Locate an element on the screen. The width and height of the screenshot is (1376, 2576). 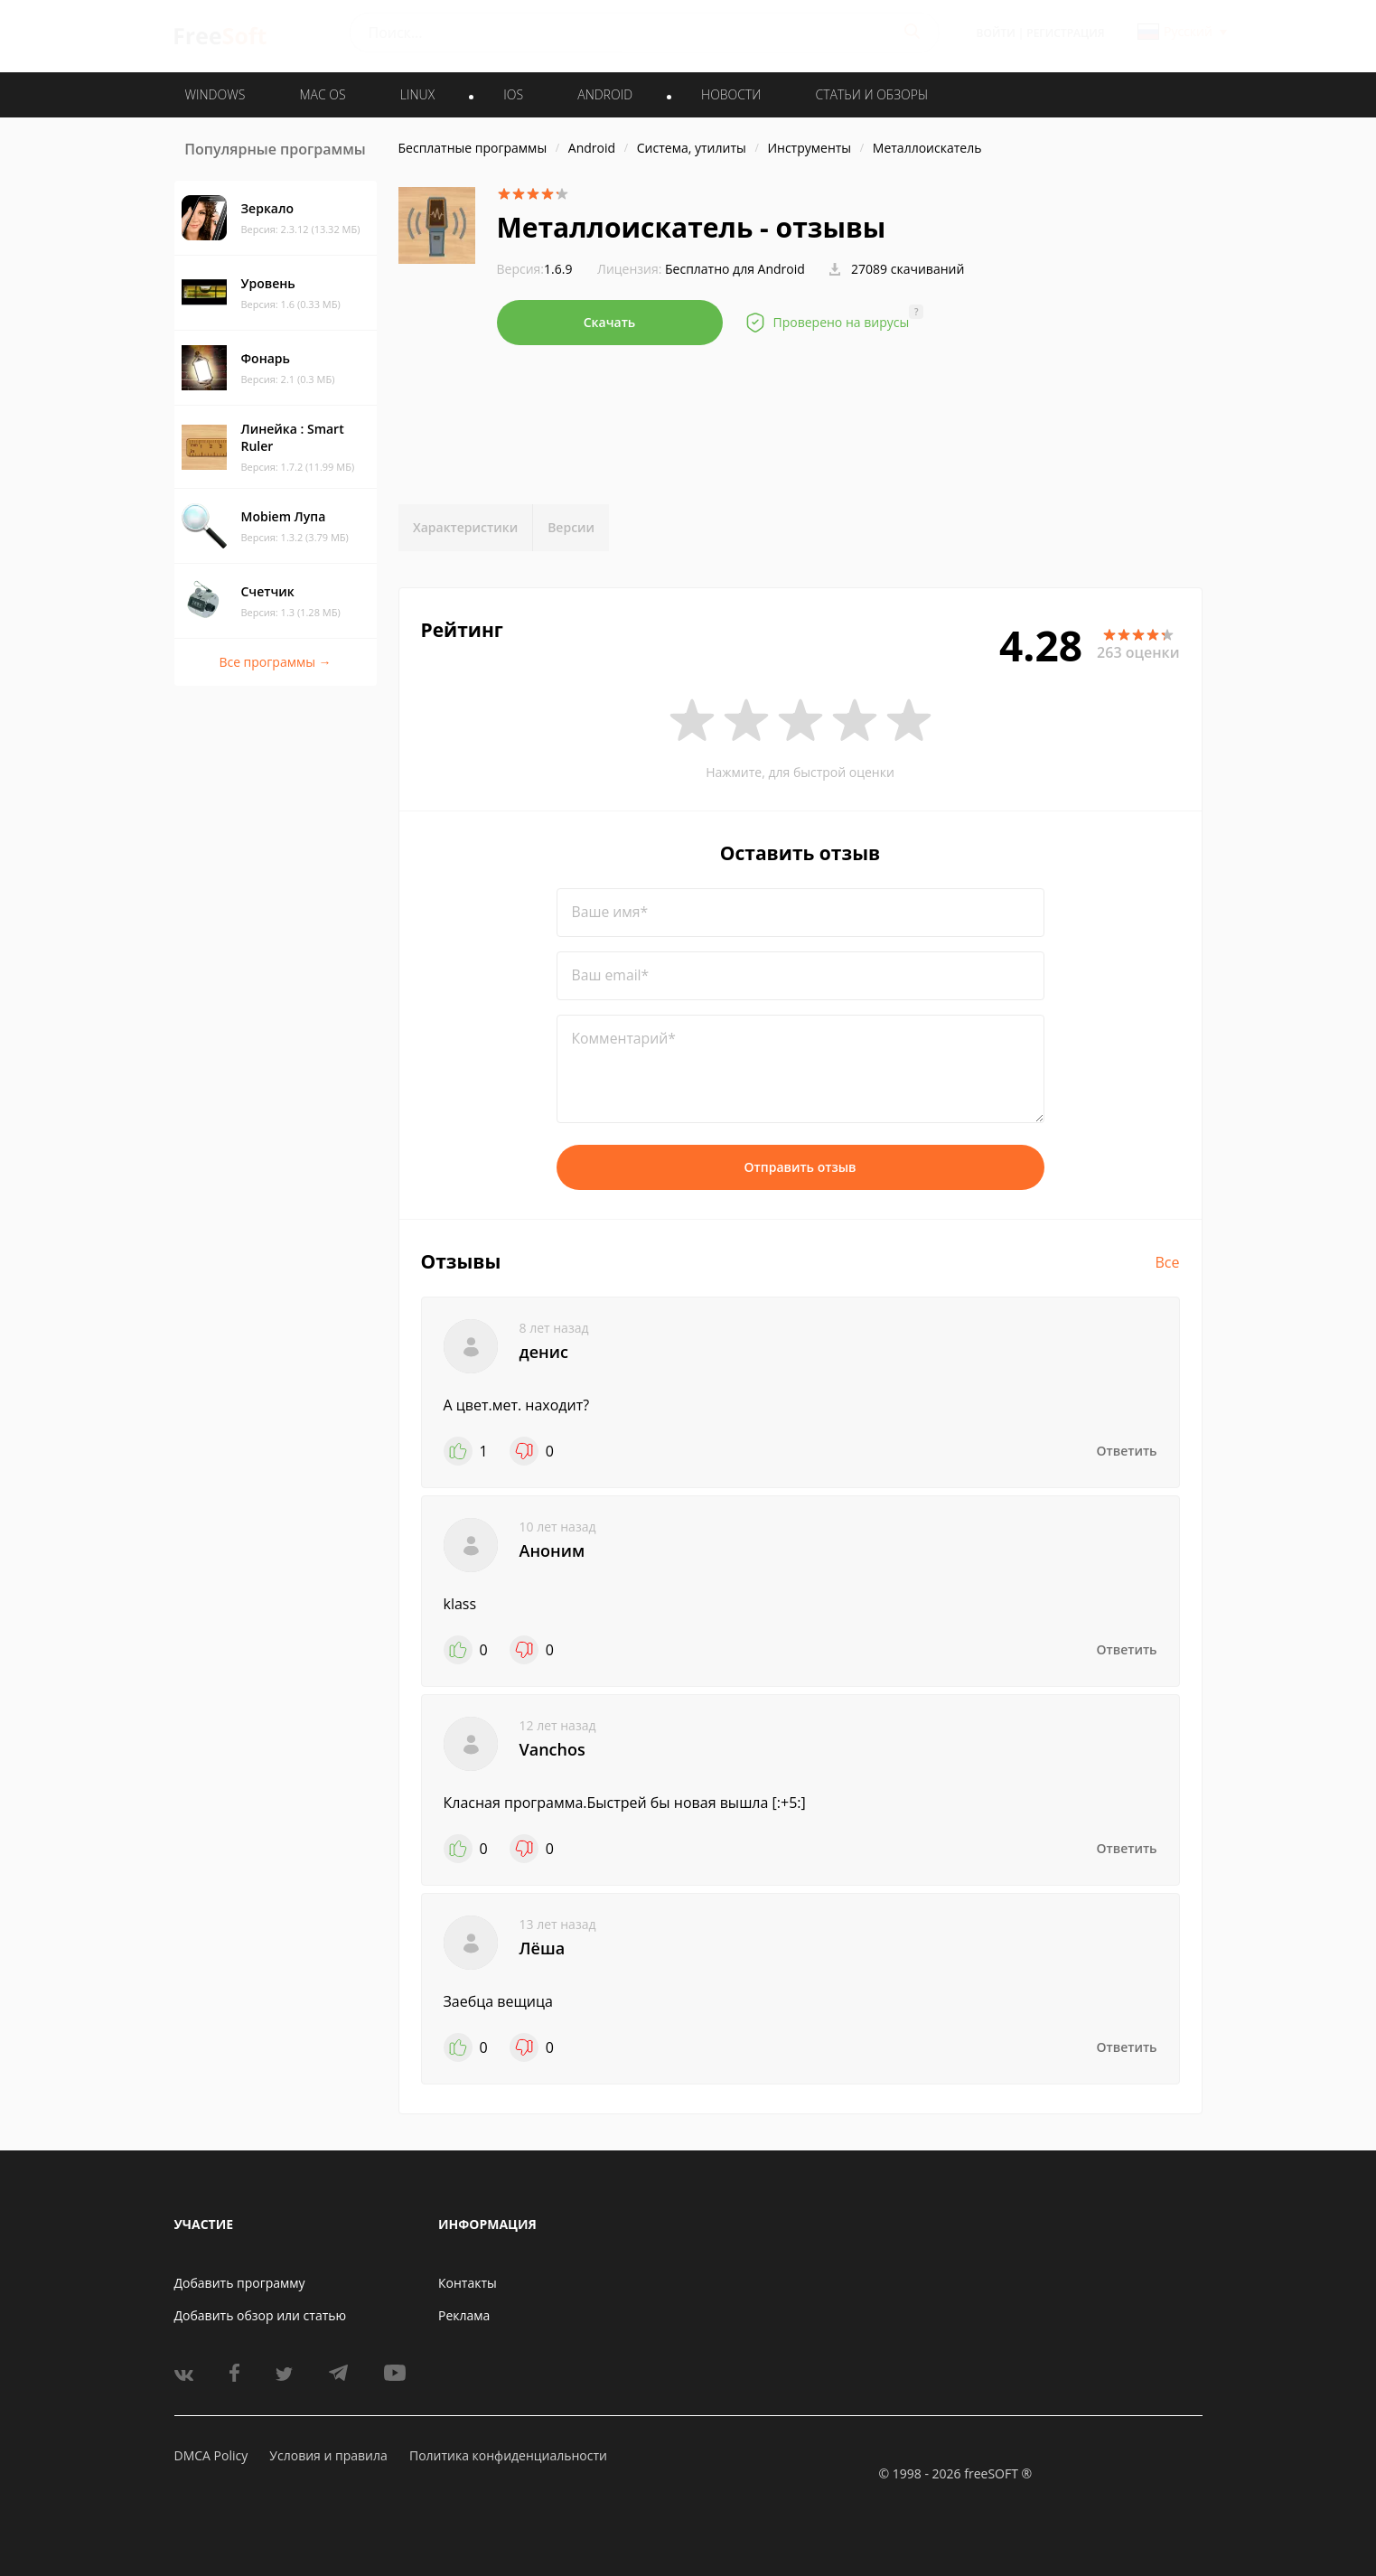
Скачать is located at coordinates (610, 322).